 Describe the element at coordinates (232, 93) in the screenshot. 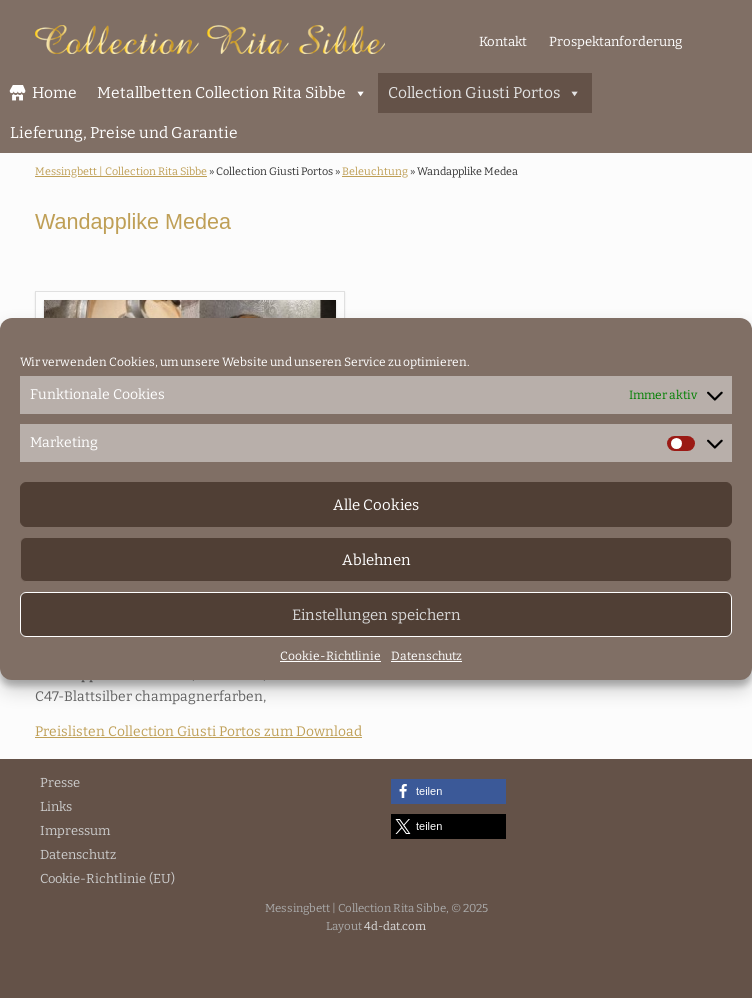

I see `Metallbetten Collection Rita Sibbe [button]` at that location.